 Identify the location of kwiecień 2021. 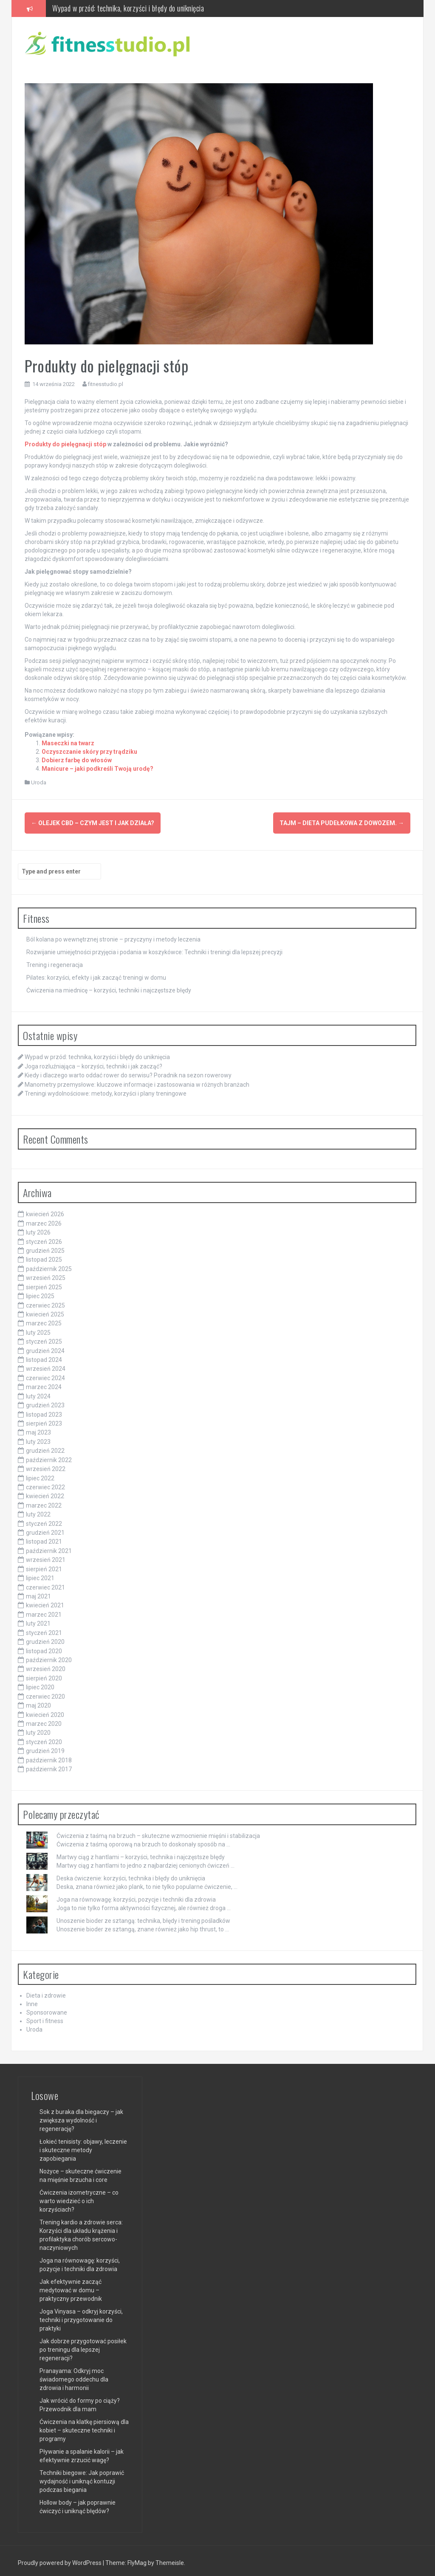
(45, 1601).